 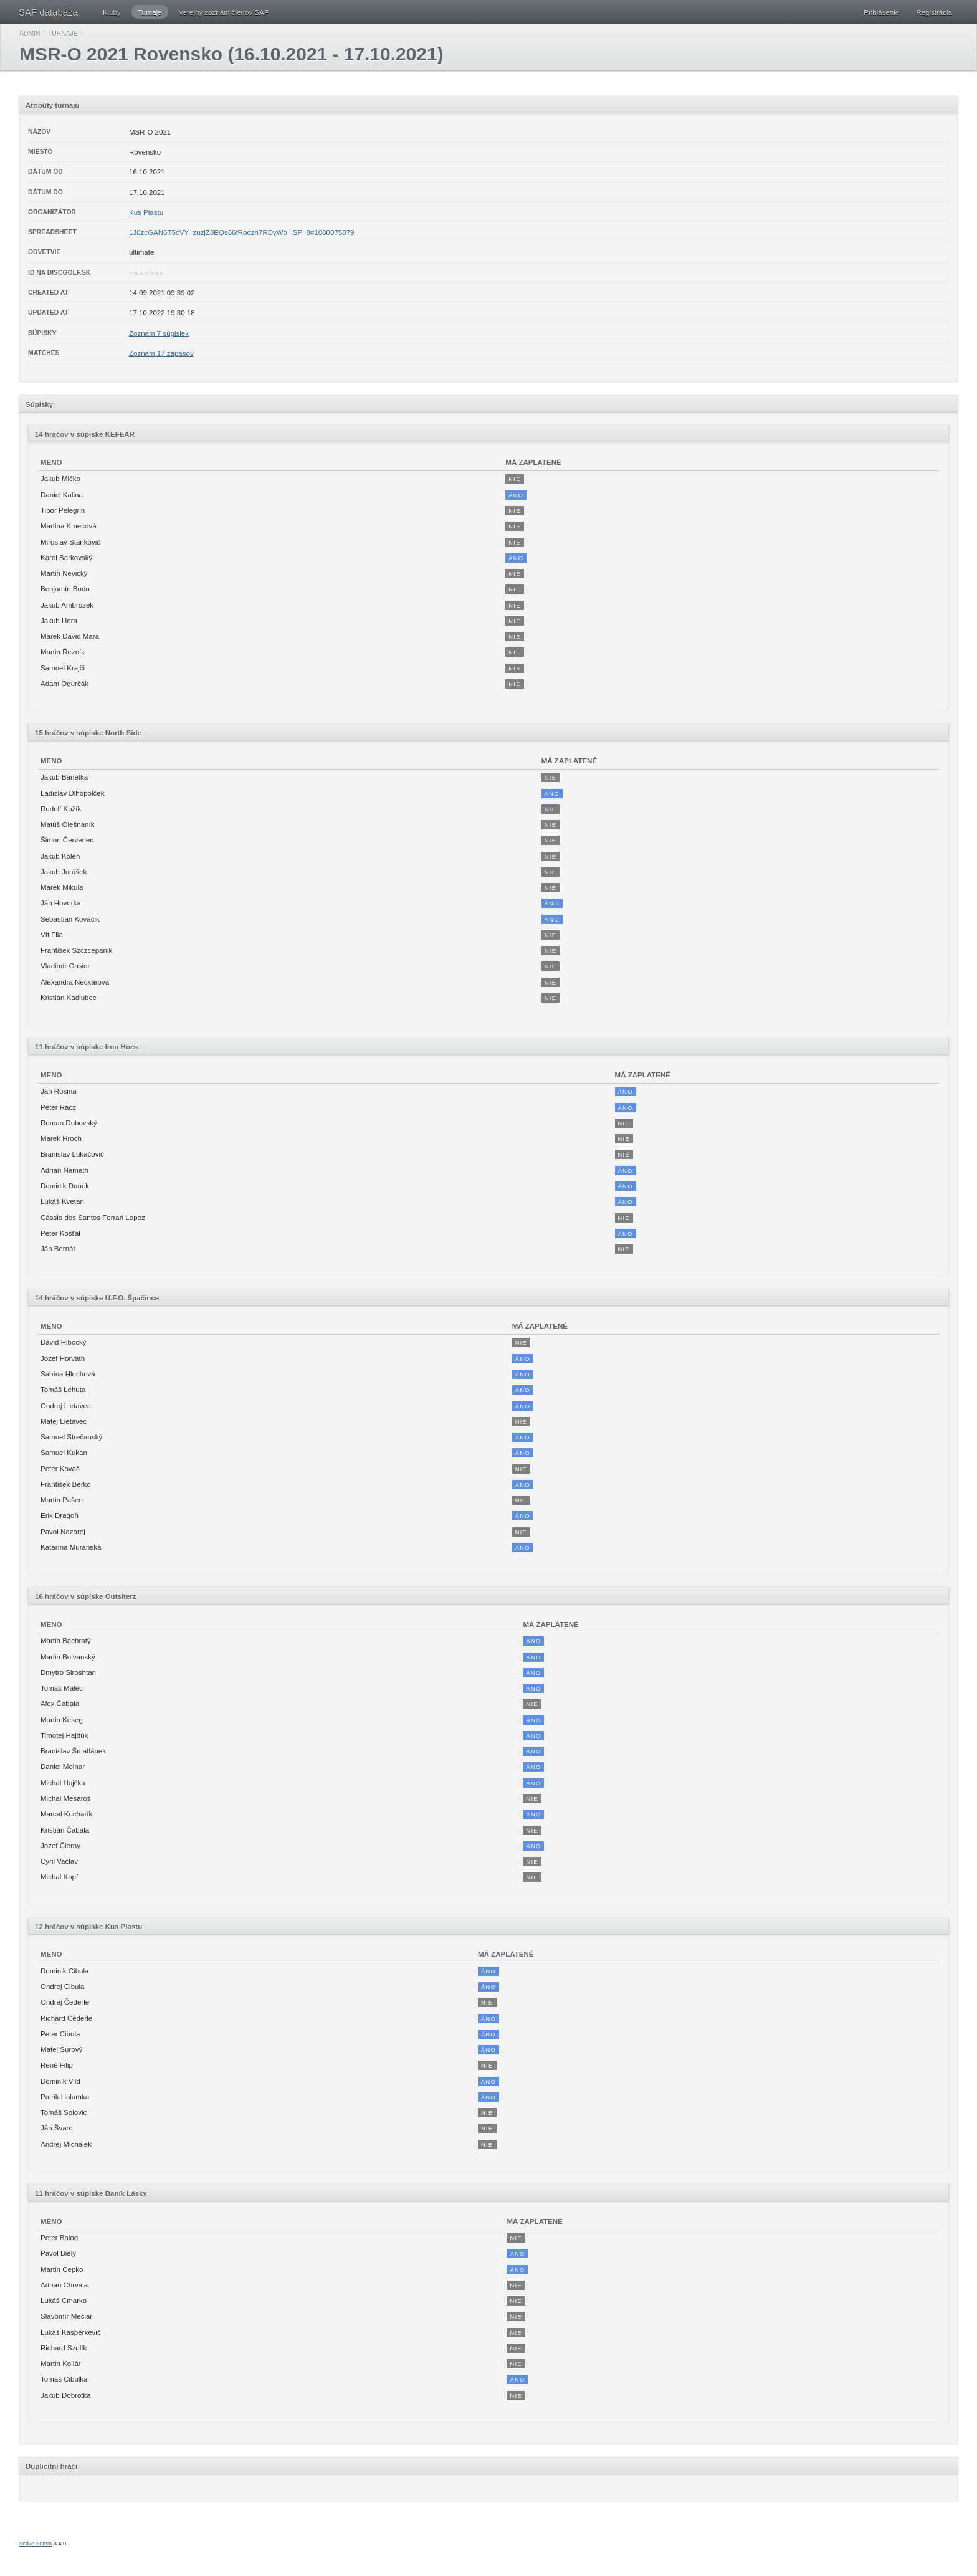 What do you see at coordinates (150, 12) in the screenshot?
I see `Turnaje` at bounding box center [150, 12].